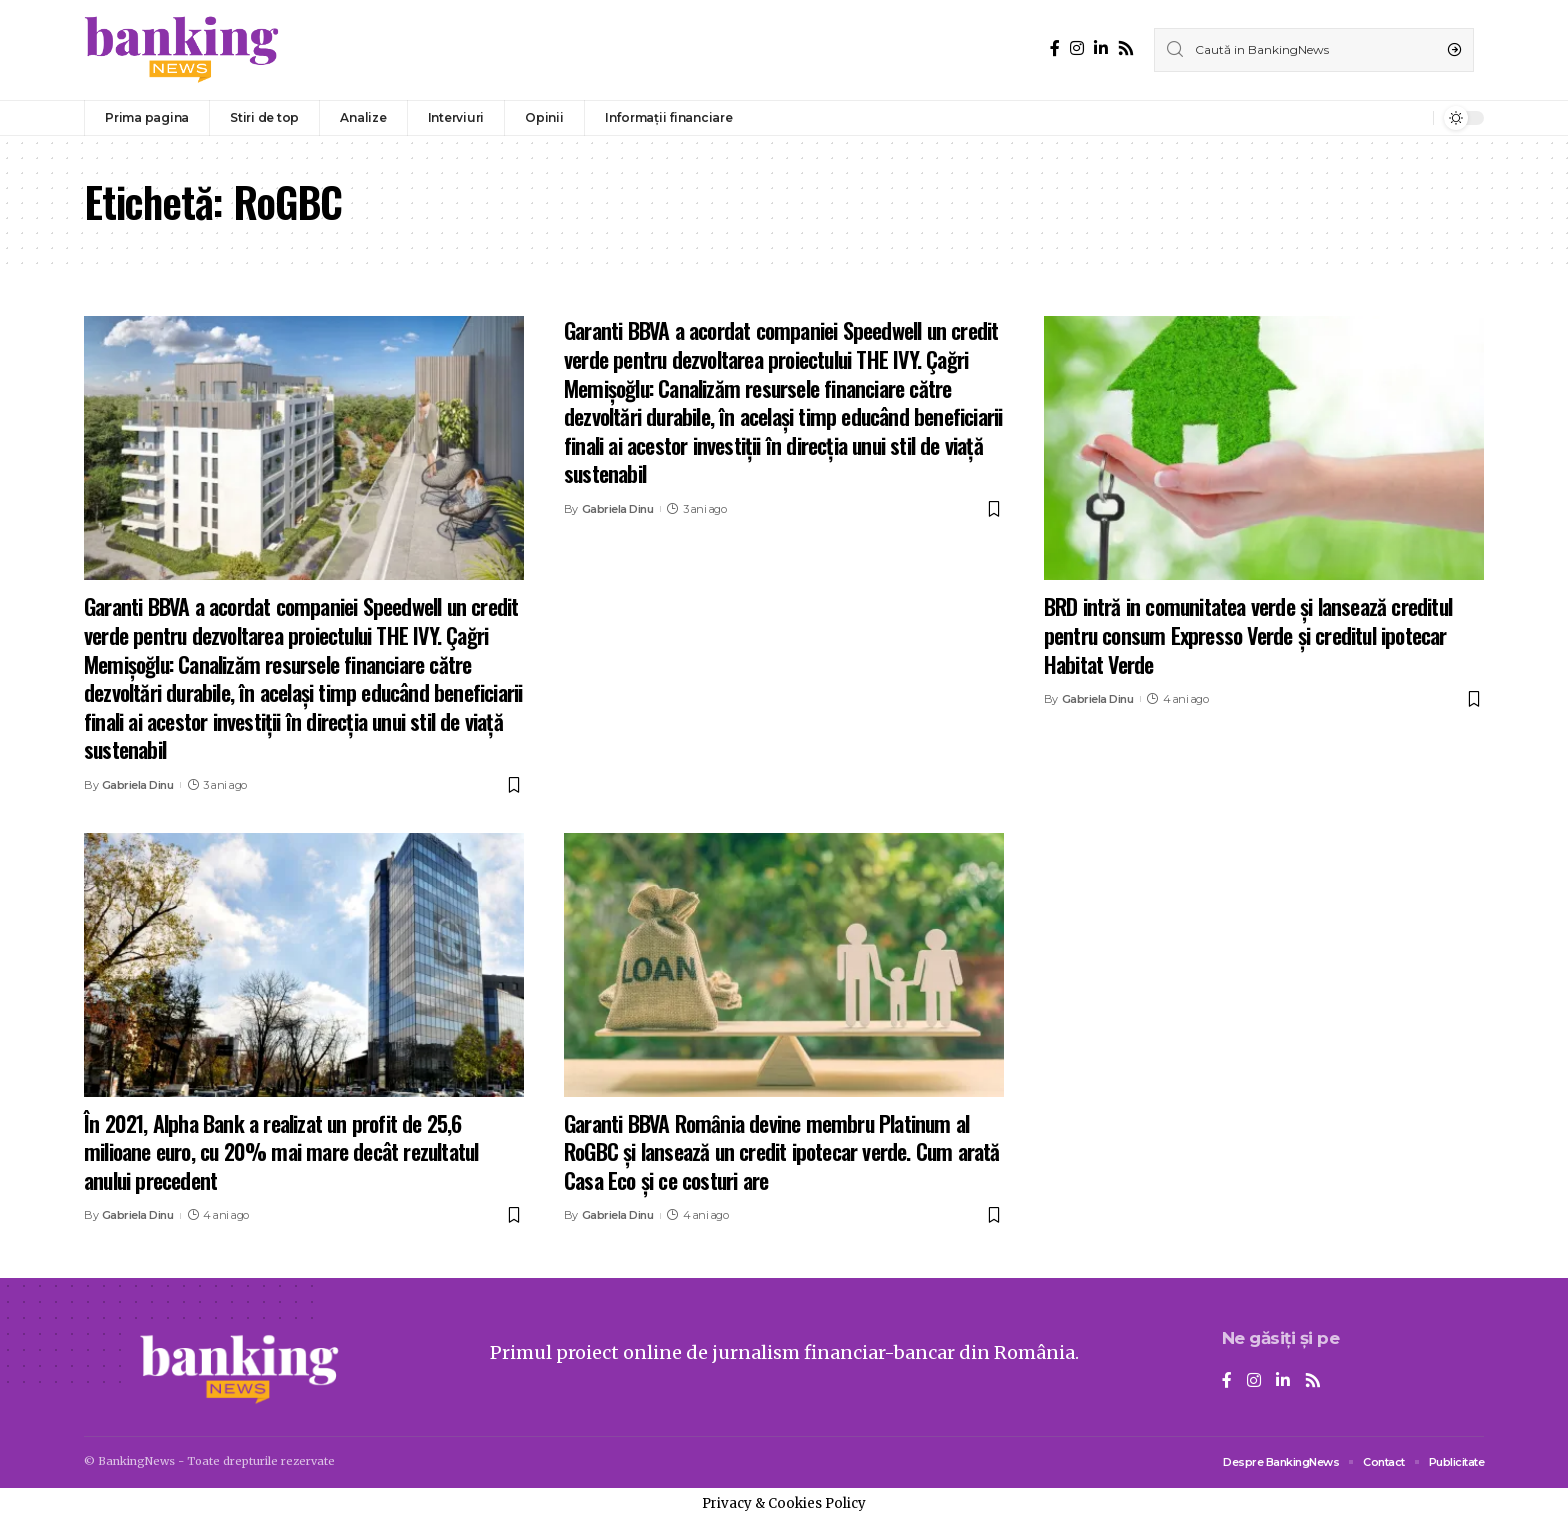 Image resolution: width=1568 pixels, height=1521 pixels. Describe the element at coordinates (1248, 634) in the screenshot. I see `BRD intră in comunitatea verde și lansează creditul pentru consum Expresso Verde și creditul ipotecar Habitat Verde` at that location.